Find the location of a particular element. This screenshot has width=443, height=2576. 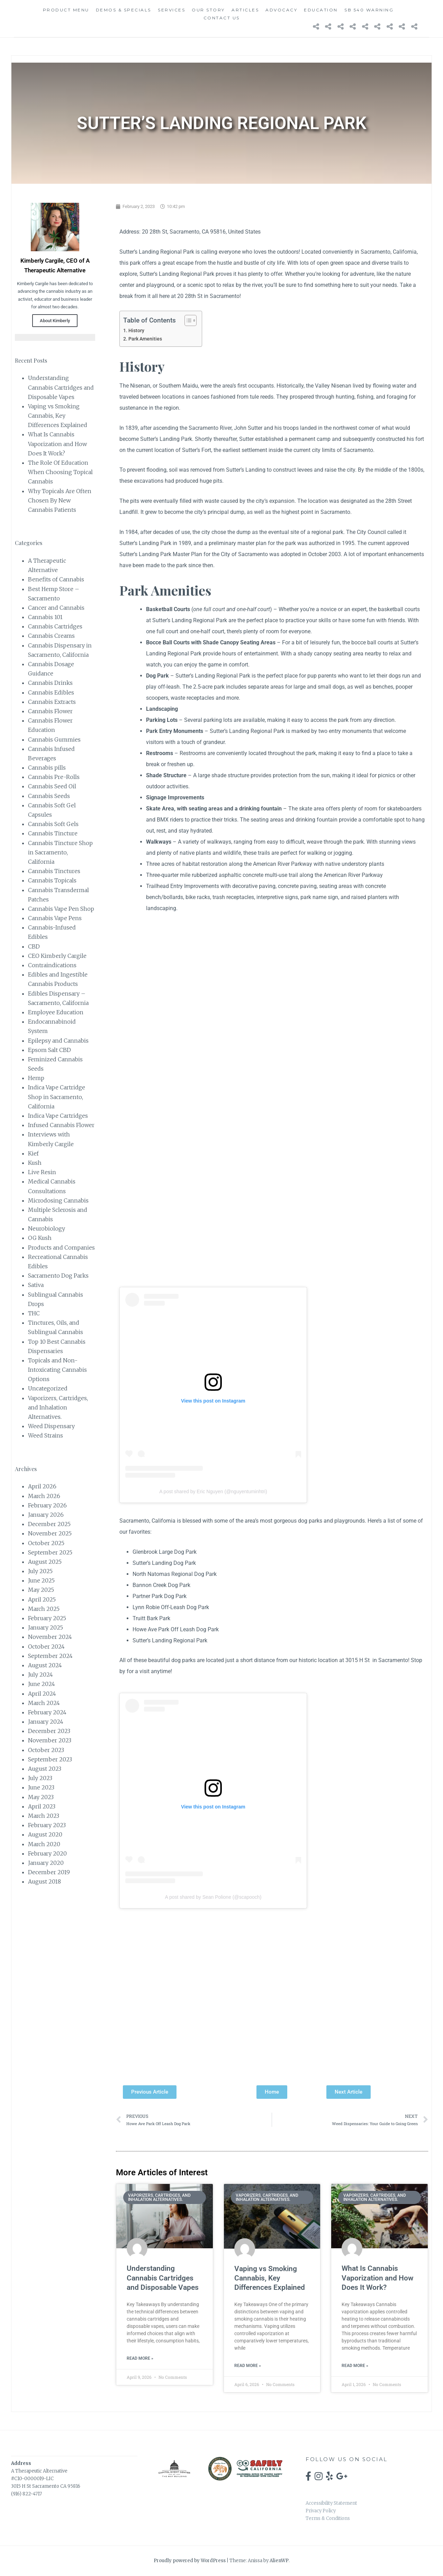

Contact Us is located at coordinates (222, 17).